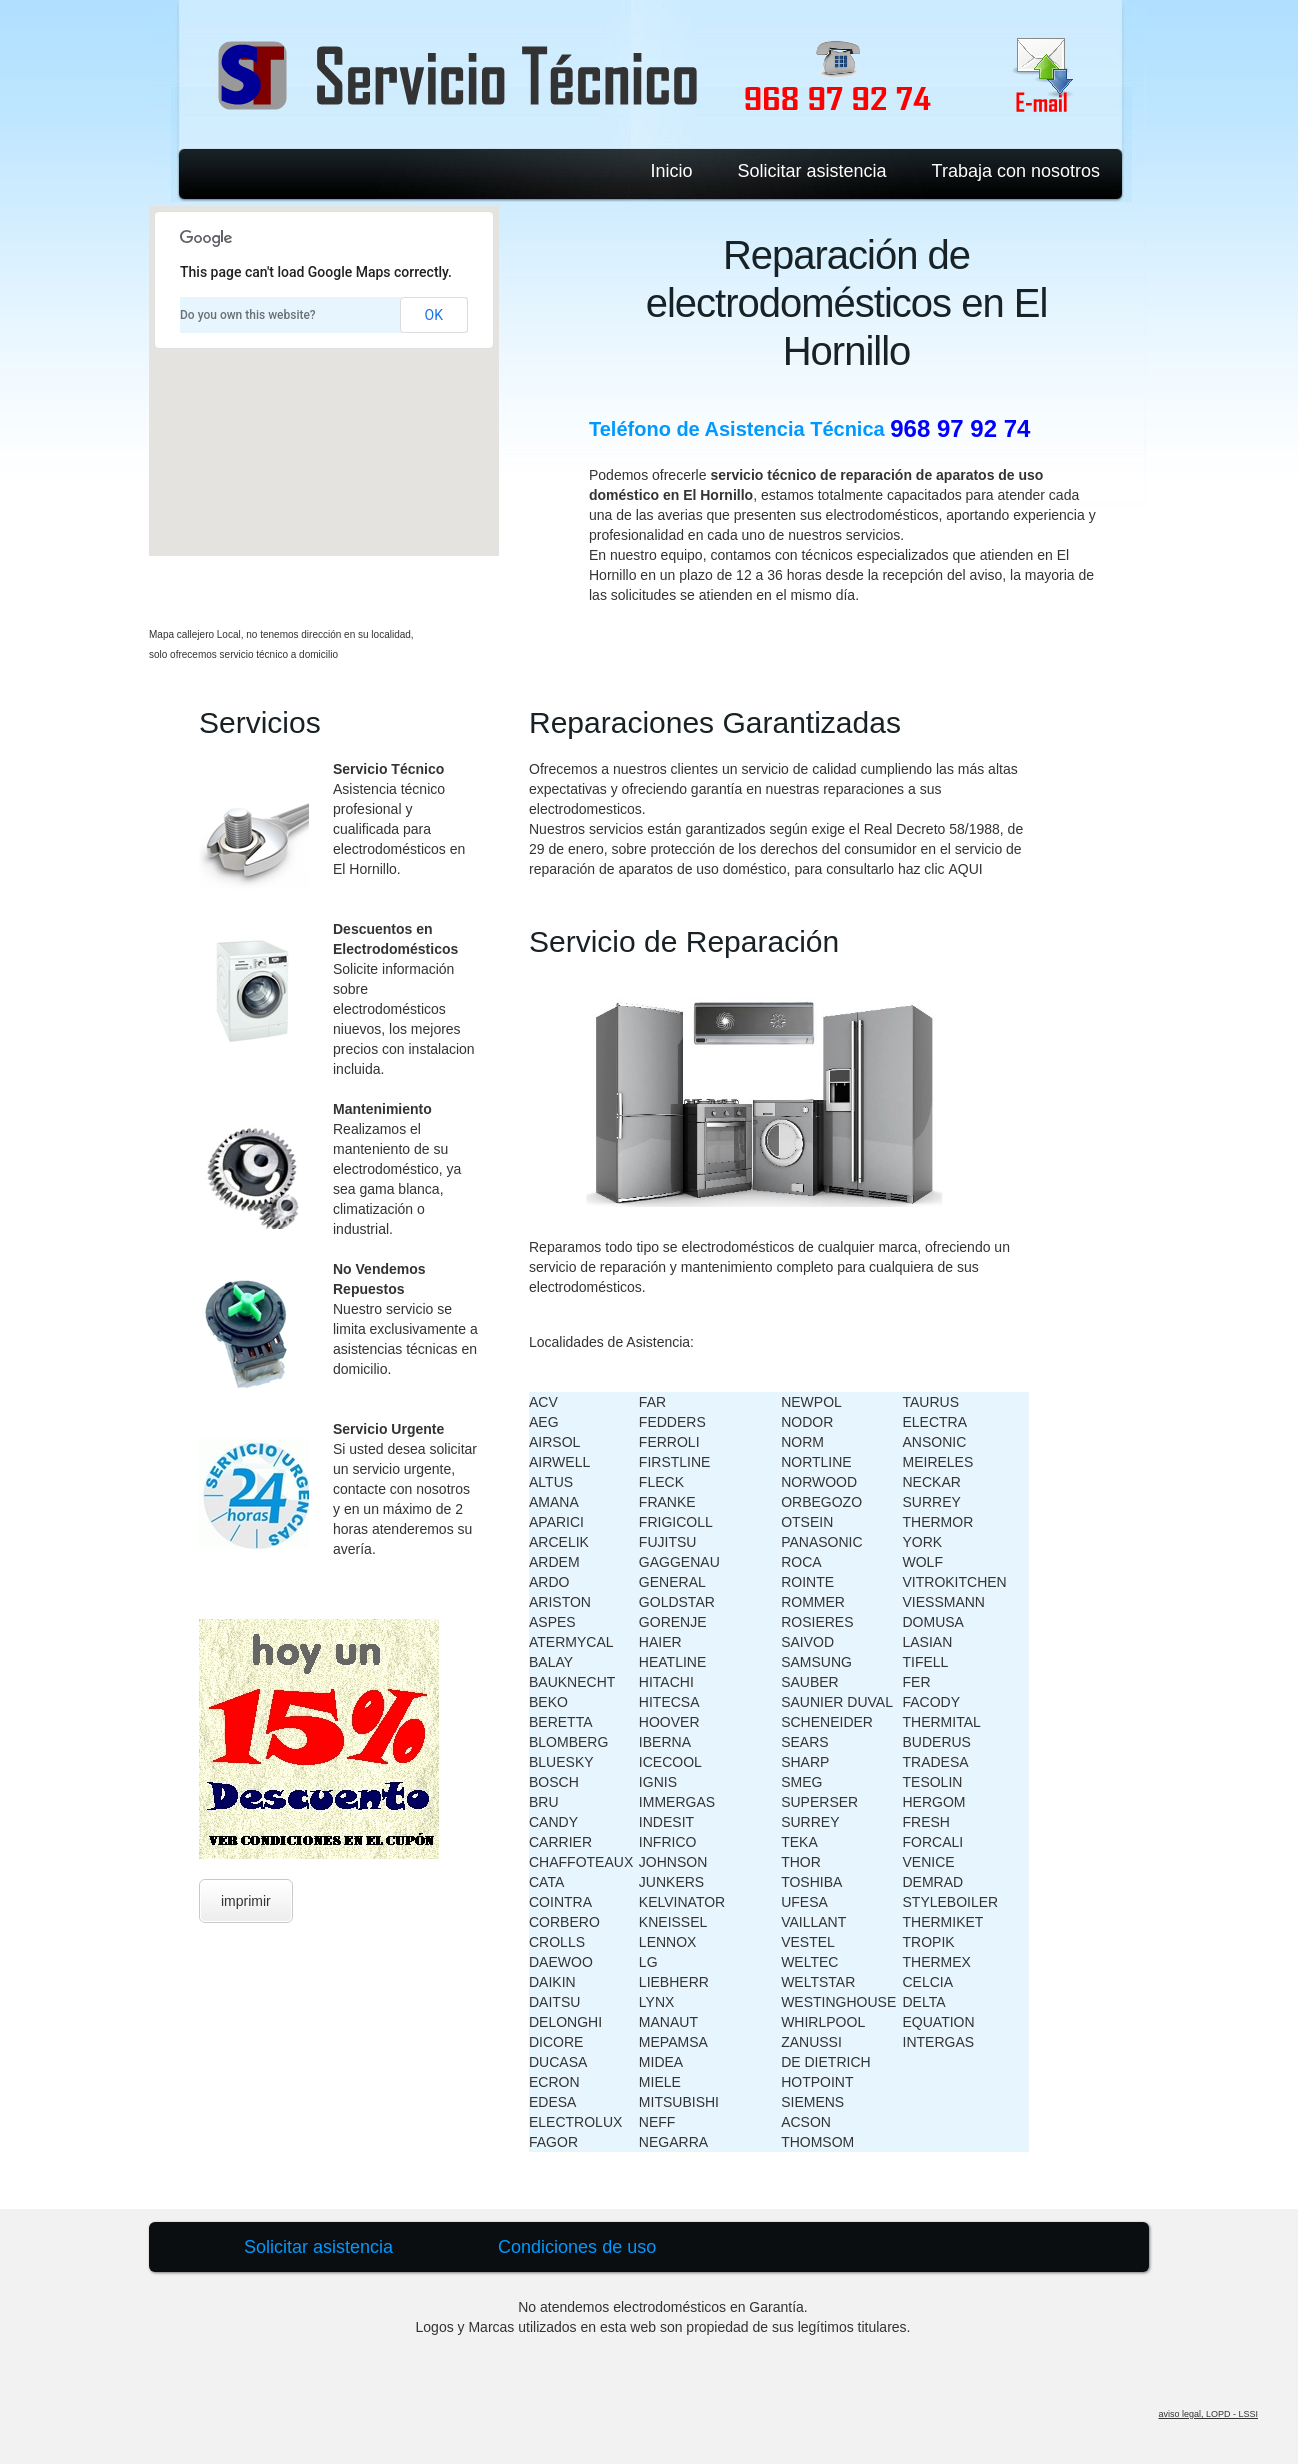  What do you see at coordinates (658, 1782) in the screenshot?
I see `IGNIS` at bounding box center [658, 1782].